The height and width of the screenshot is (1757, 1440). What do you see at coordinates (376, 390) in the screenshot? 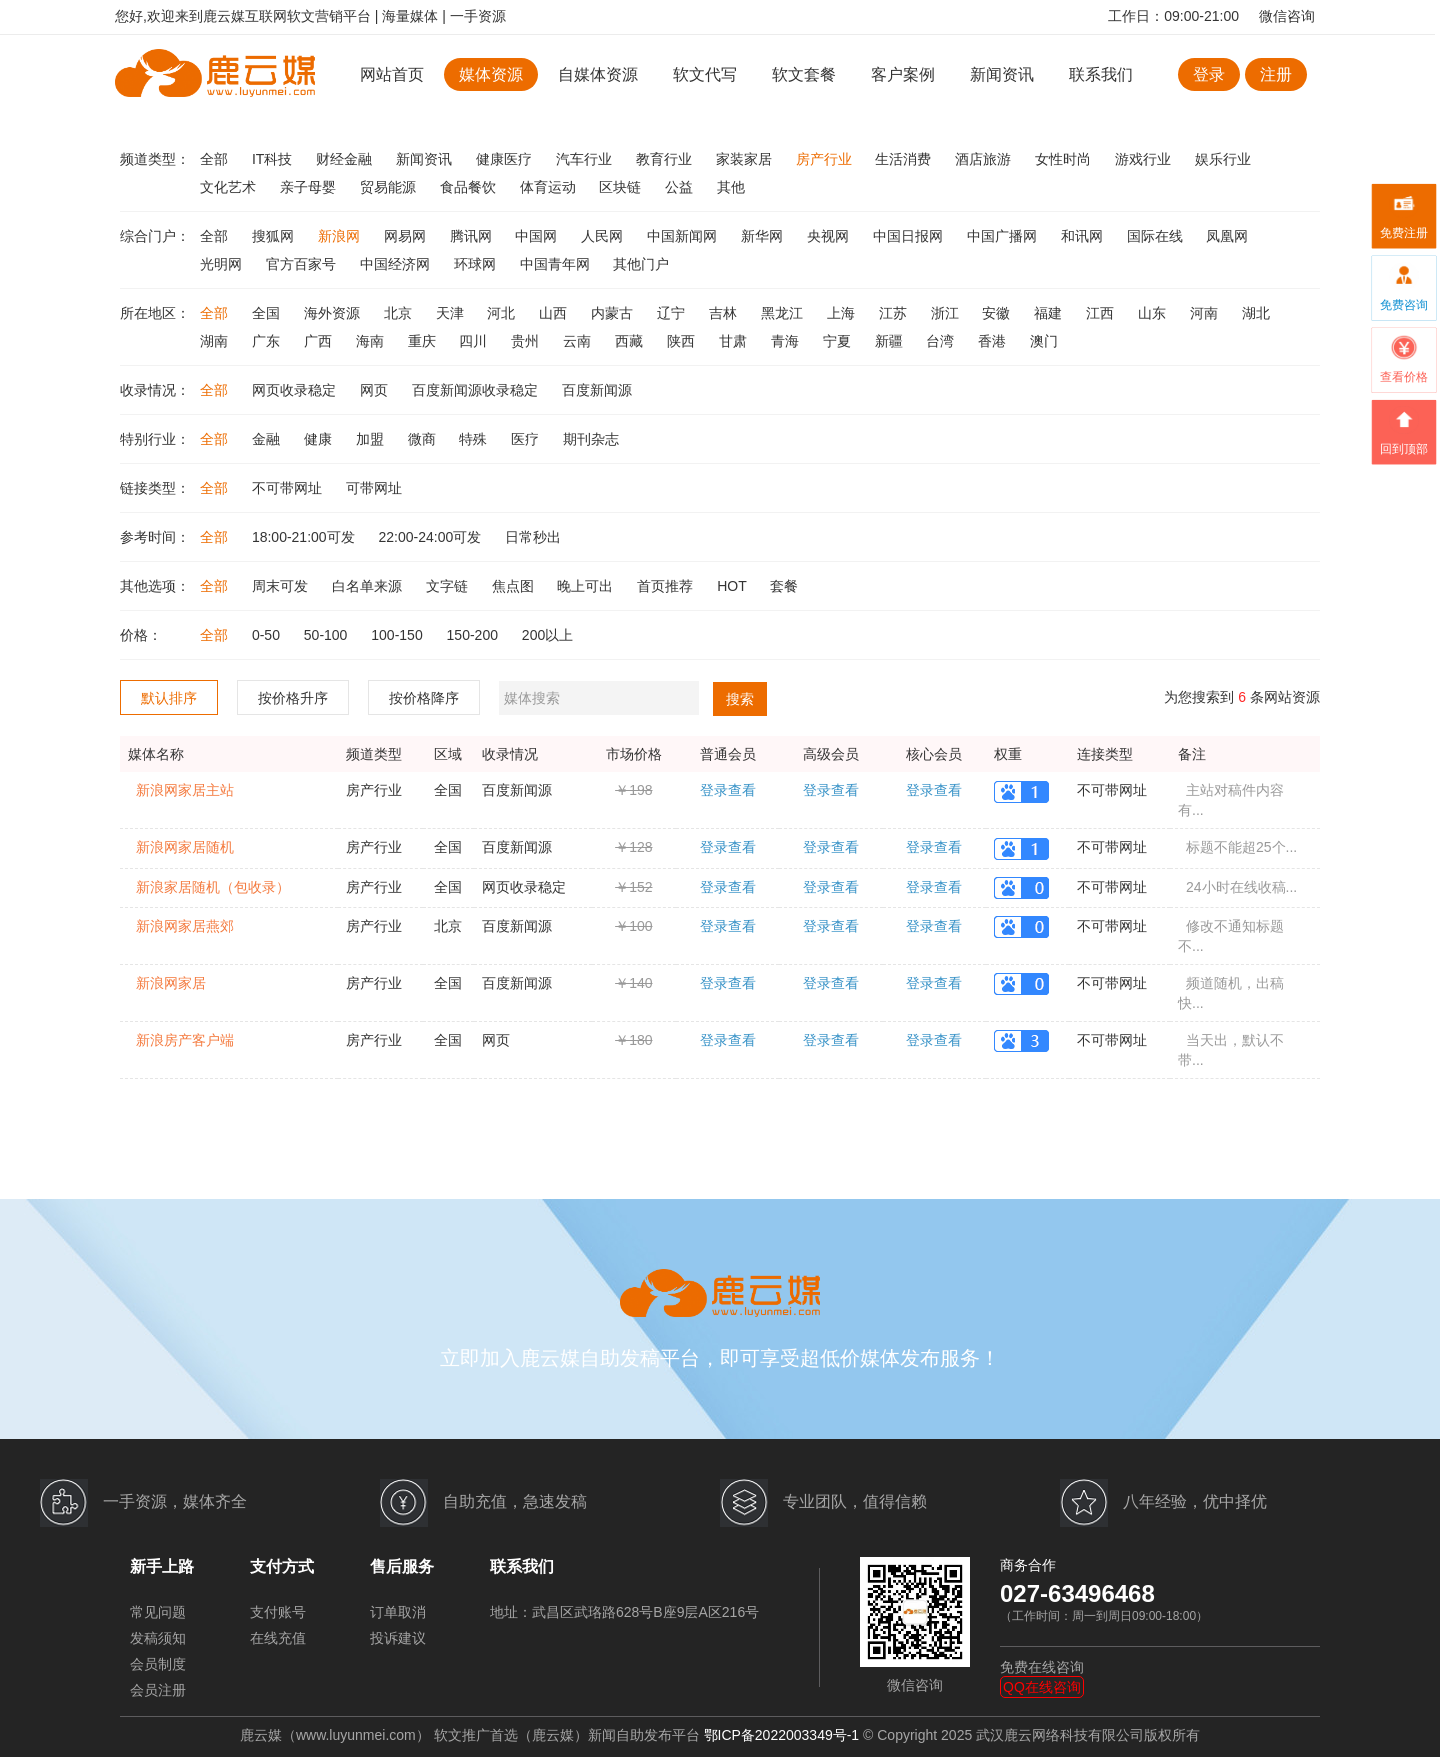
I see `网页` at bounding box center [376, 390].